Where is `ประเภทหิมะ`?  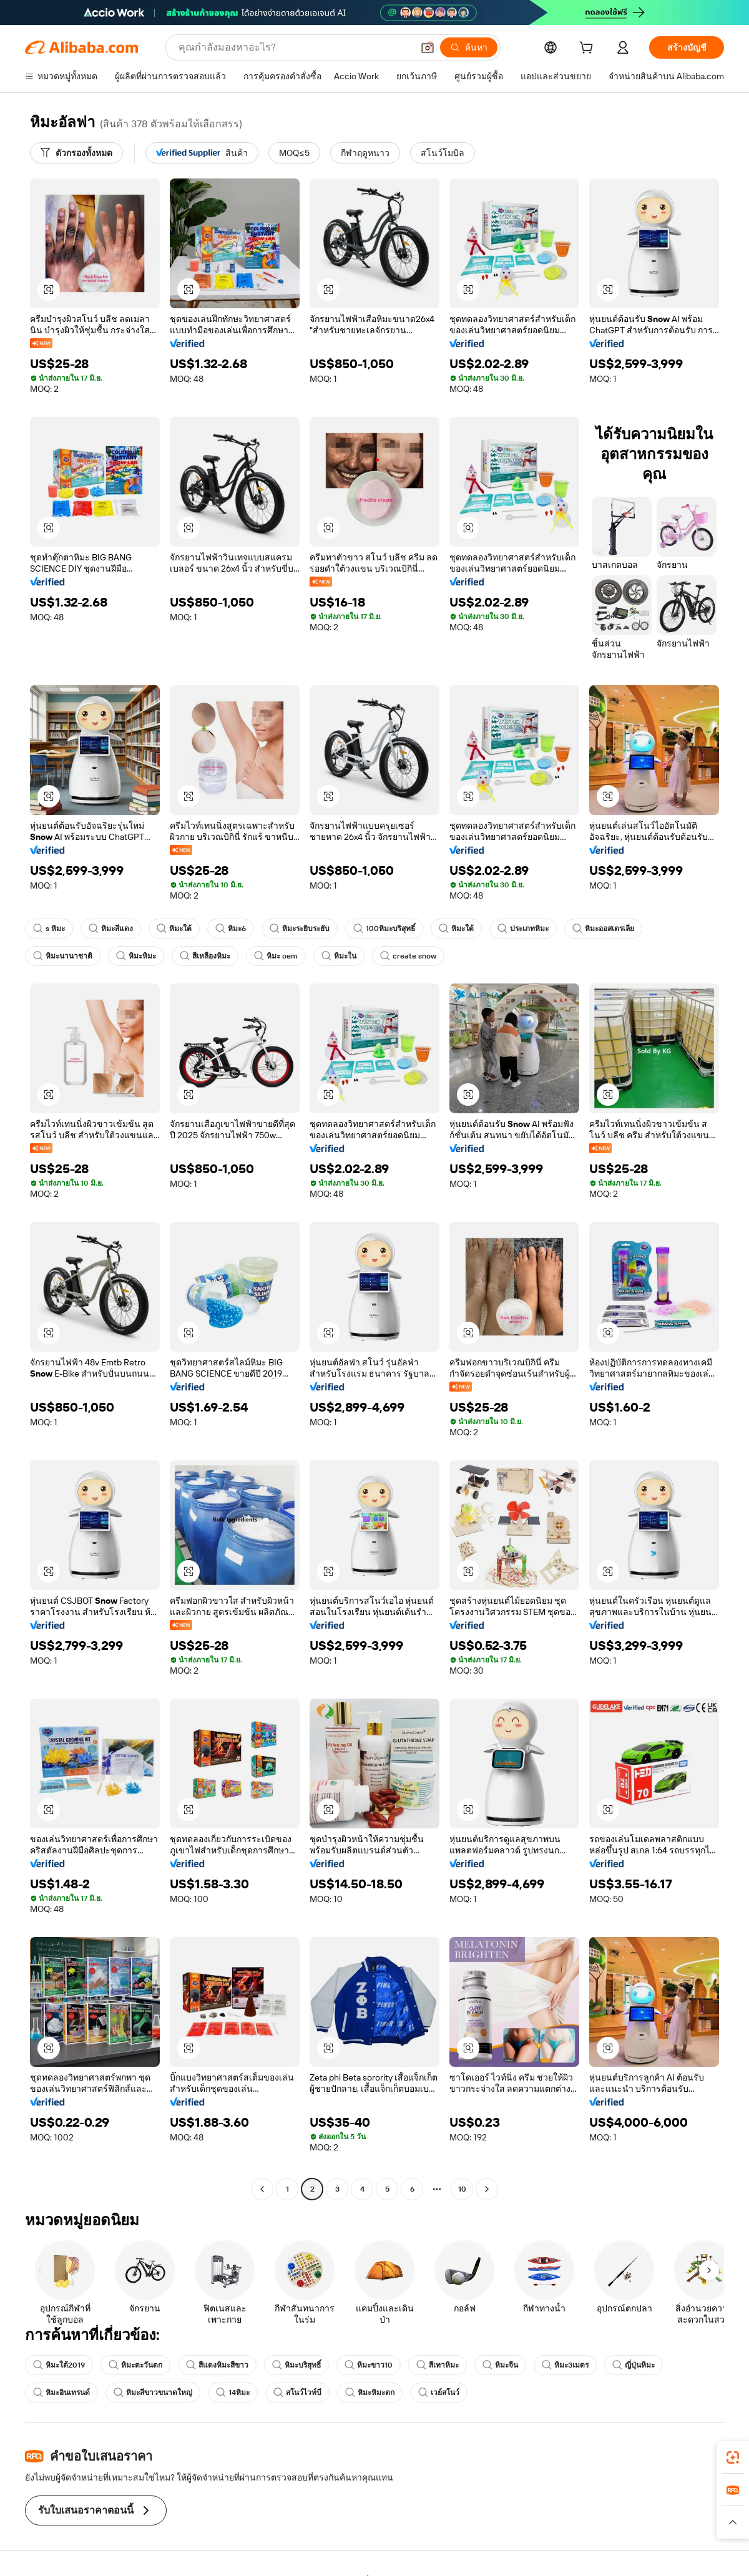 ประเภทหิมะ is located at coordinates (523, 929).